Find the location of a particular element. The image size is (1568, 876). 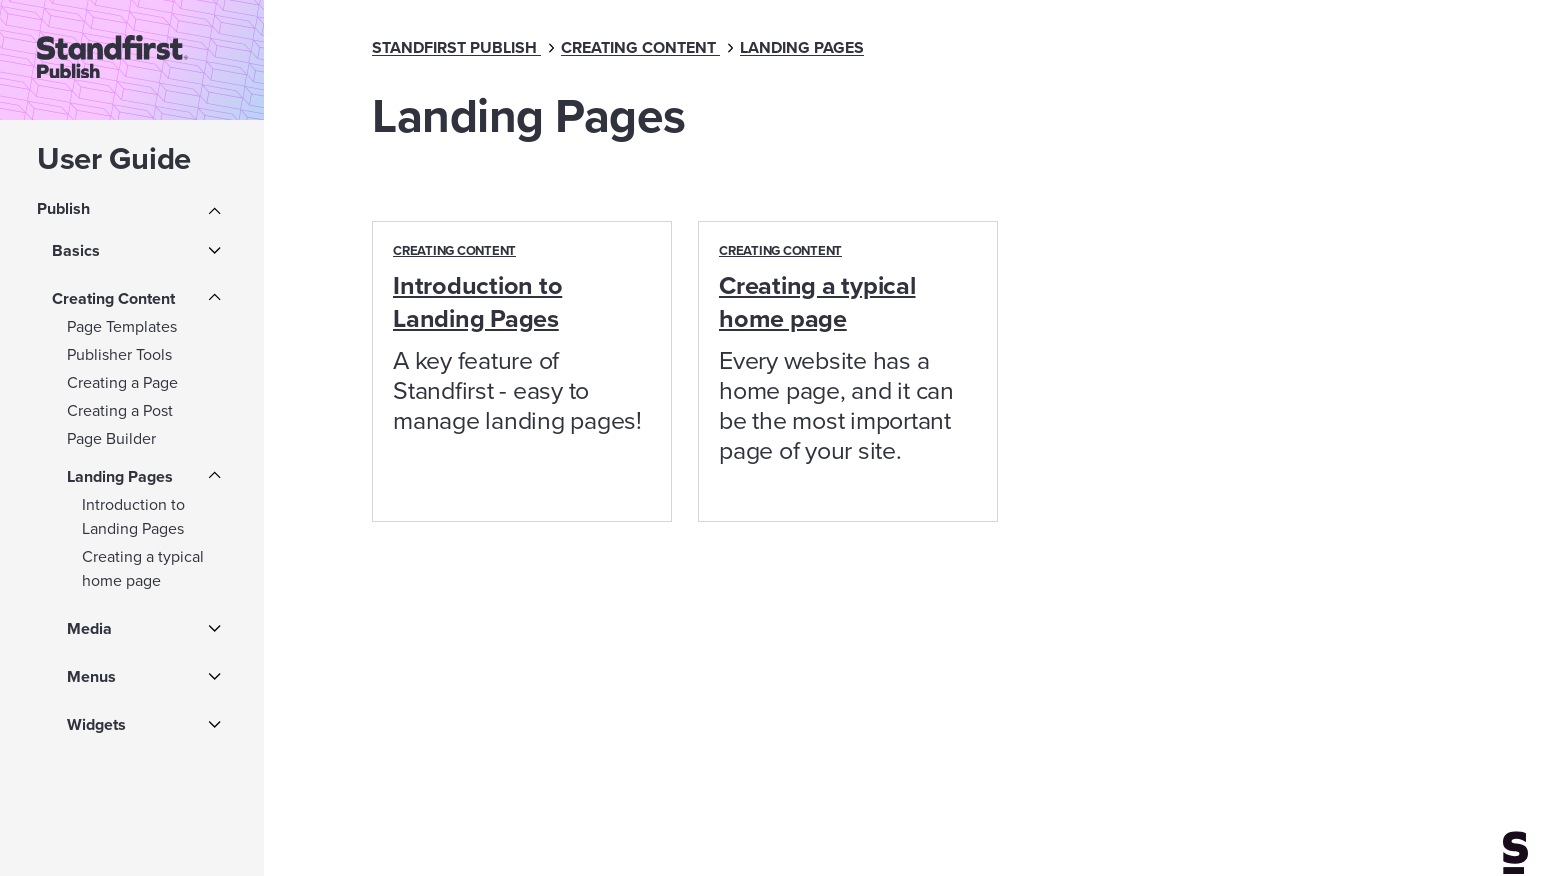

Menus is located at coordinates (91, 676).